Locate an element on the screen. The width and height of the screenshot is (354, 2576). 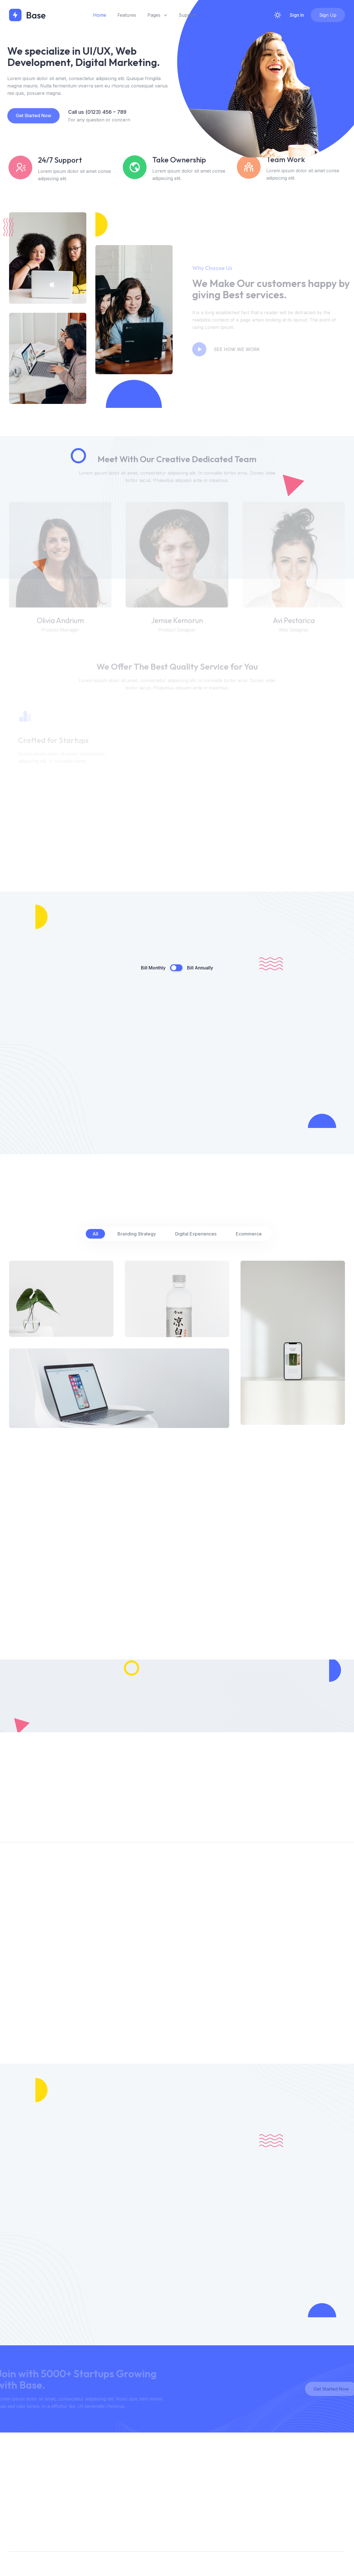
Digital Experiences is located at coordinates (195, 1234).